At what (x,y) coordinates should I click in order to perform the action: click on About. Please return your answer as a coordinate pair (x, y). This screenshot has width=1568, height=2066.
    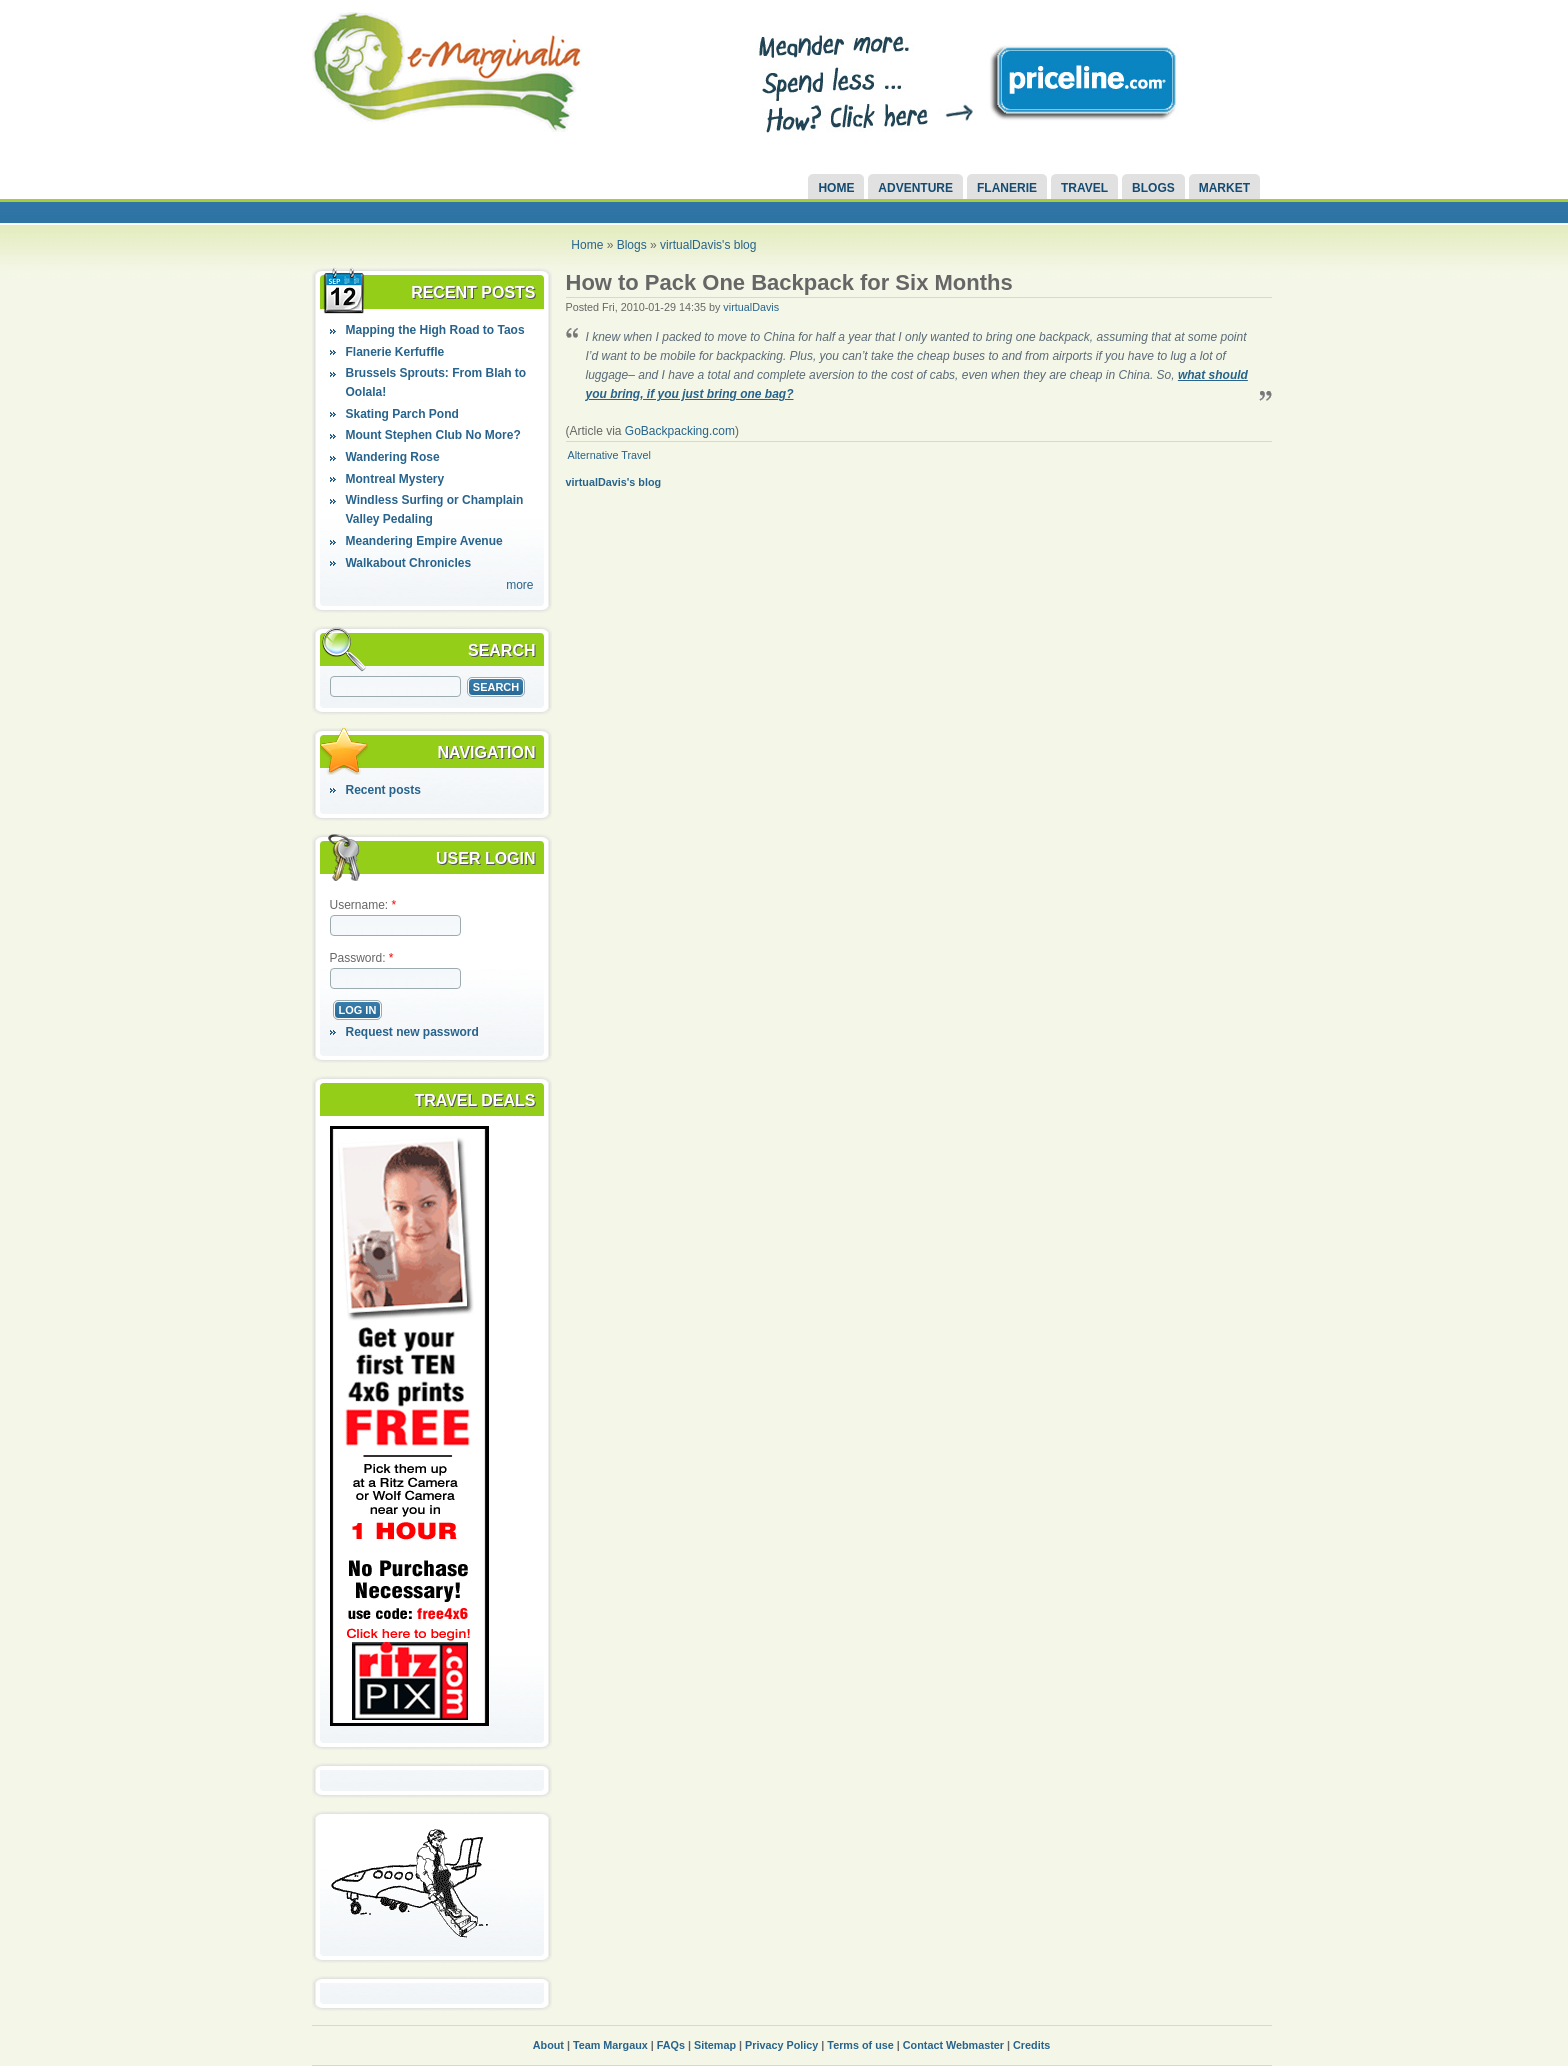
    Looking at the image, I should click on (548, 2045).